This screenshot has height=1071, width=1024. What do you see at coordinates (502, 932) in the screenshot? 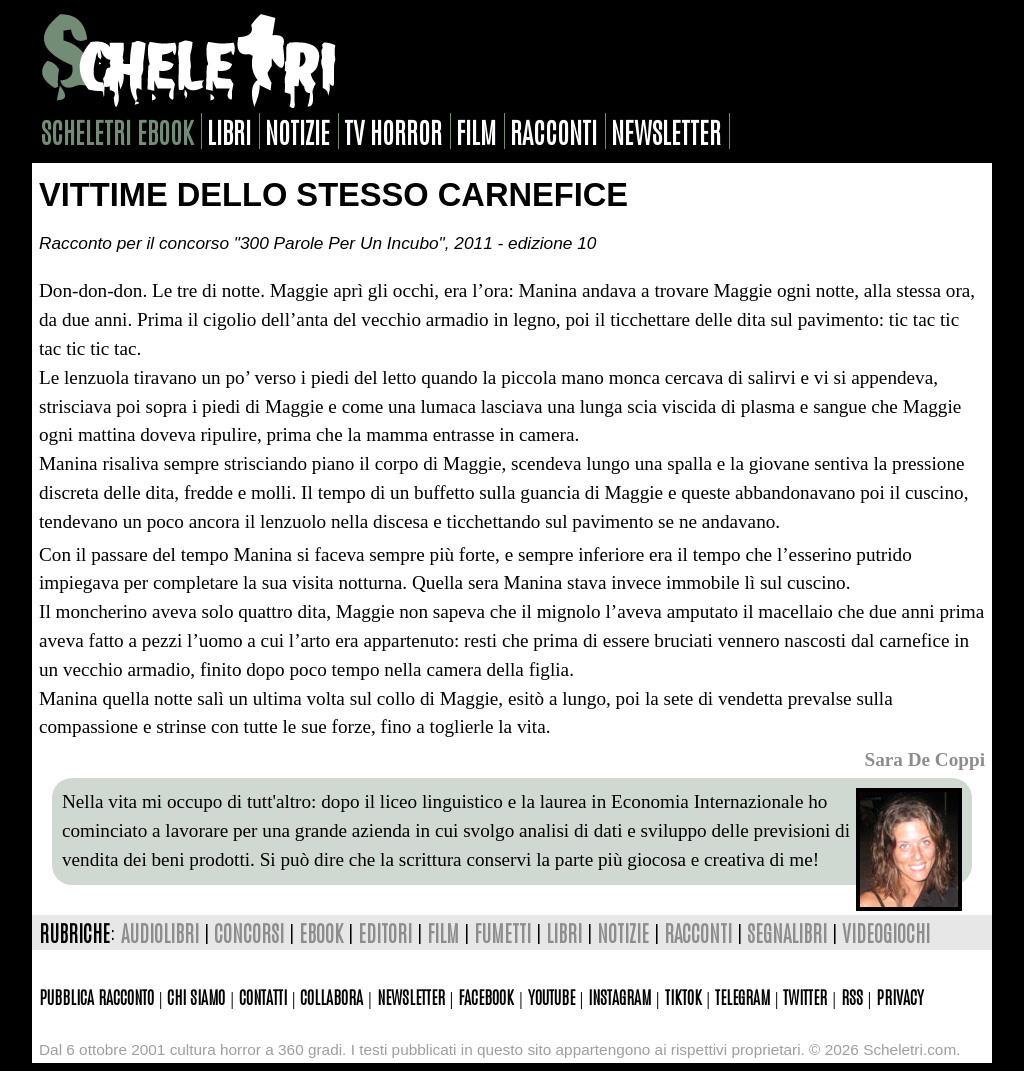
I see `fumetti` at bounding box center [502, 932].